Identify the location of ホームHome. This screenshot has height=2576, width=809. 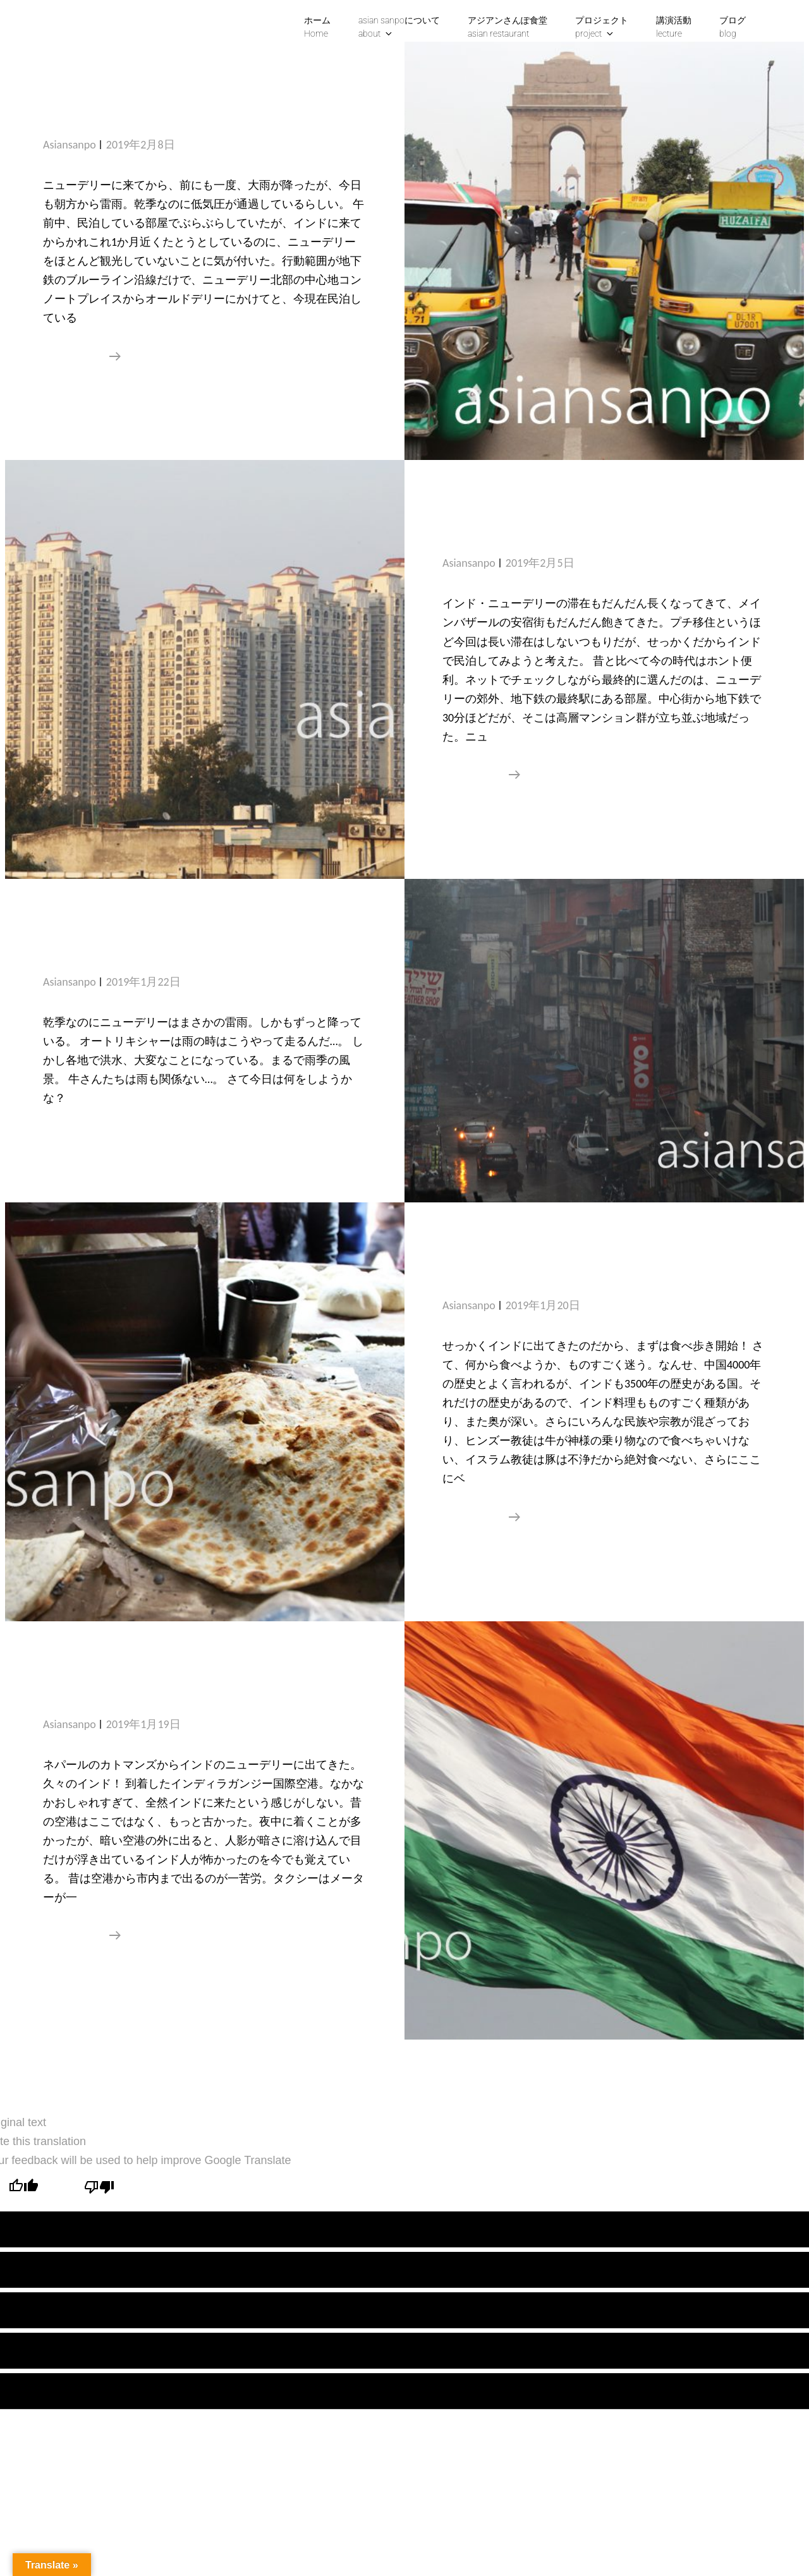
(317, 27).